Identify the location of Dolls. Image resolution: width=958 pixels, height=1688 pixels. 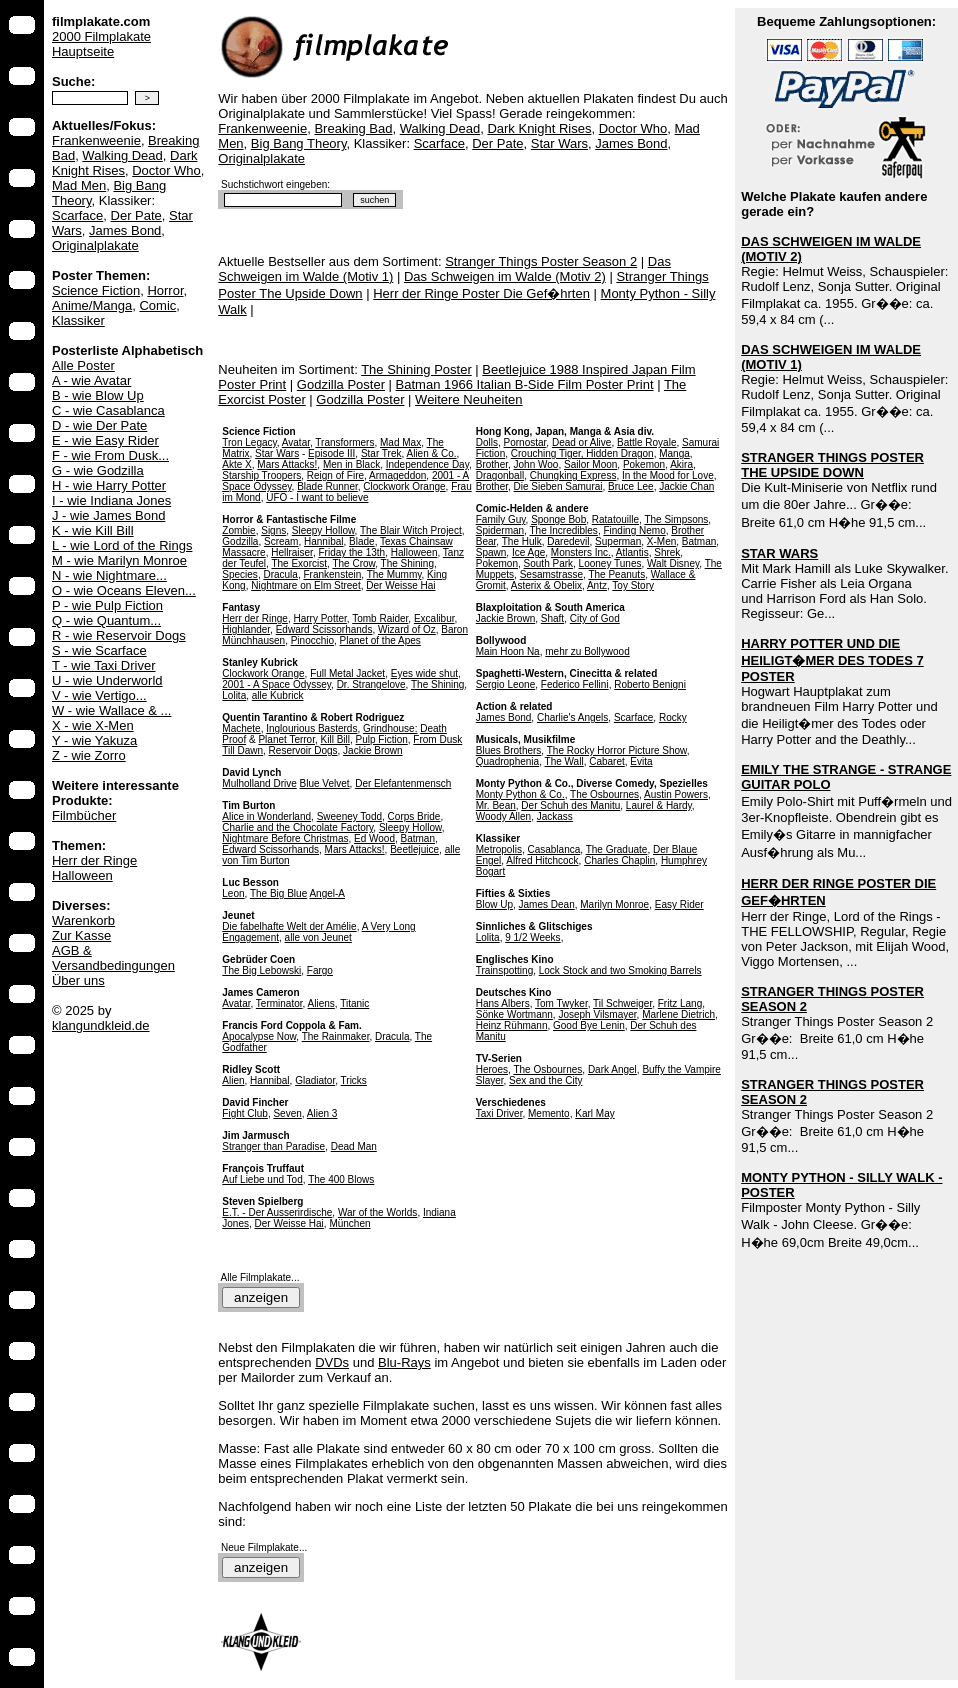
(487, 442).